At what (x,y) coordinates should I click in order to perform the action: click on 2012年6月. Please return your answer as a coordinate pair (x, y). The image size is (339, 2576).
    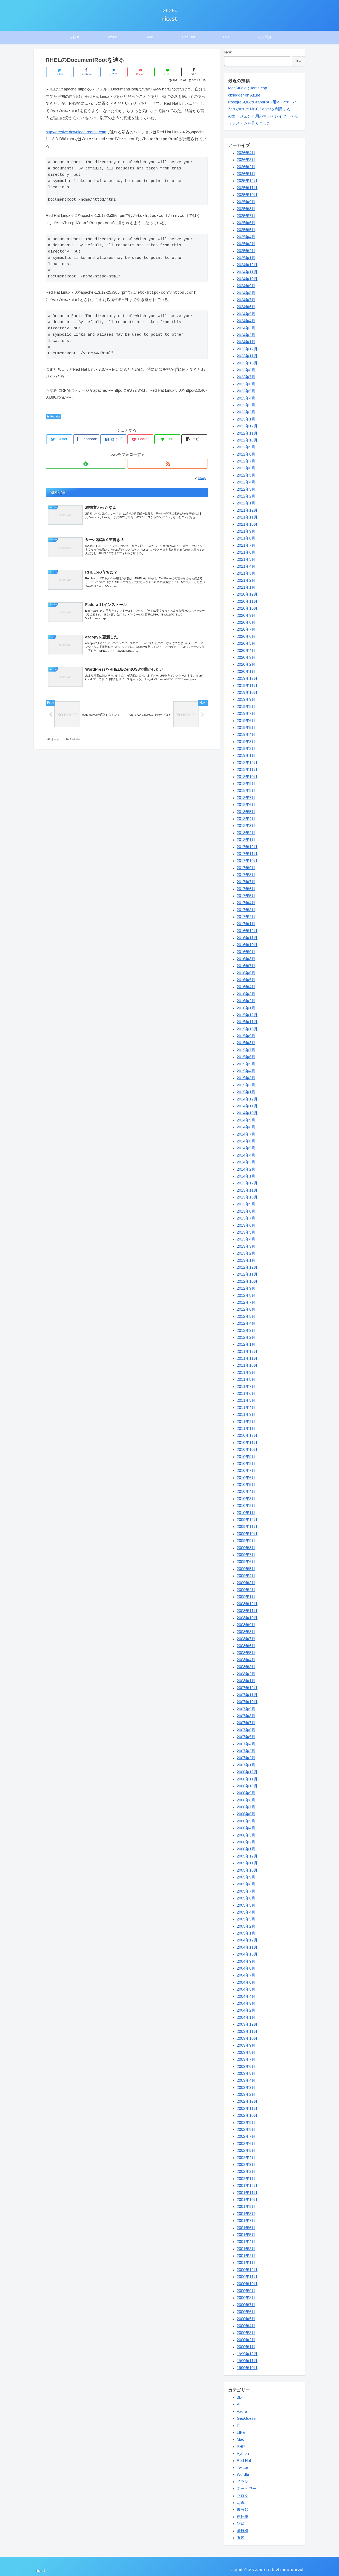
    Looking at the image, I should click on (246, 1309).